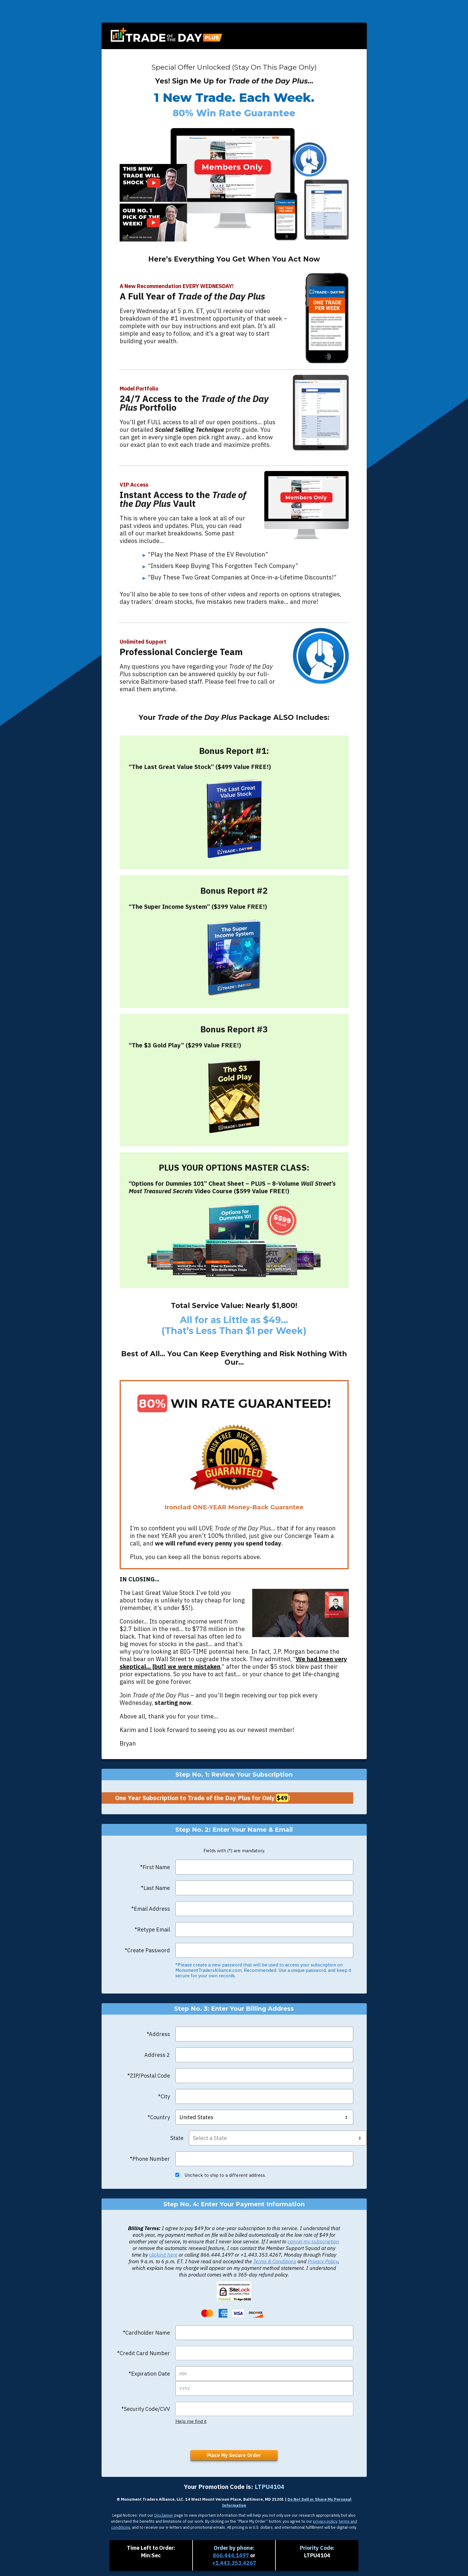 This screenshot has height=2576, width=468. I want to click on *First Name, so click(155, 1867).